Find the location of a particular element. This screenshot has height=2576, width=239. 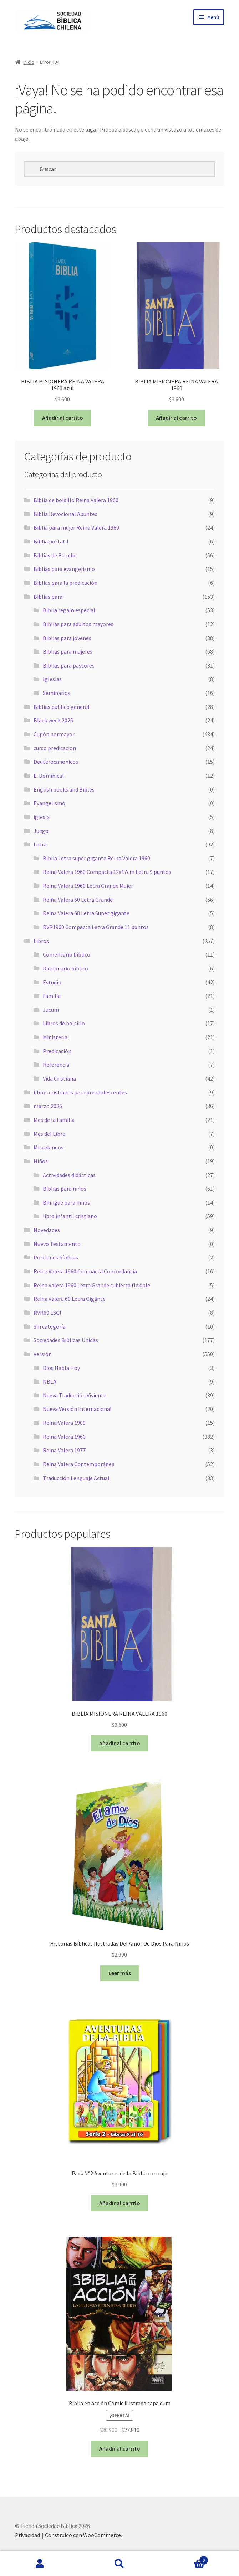

Familia is located at coordinates (52, 995).